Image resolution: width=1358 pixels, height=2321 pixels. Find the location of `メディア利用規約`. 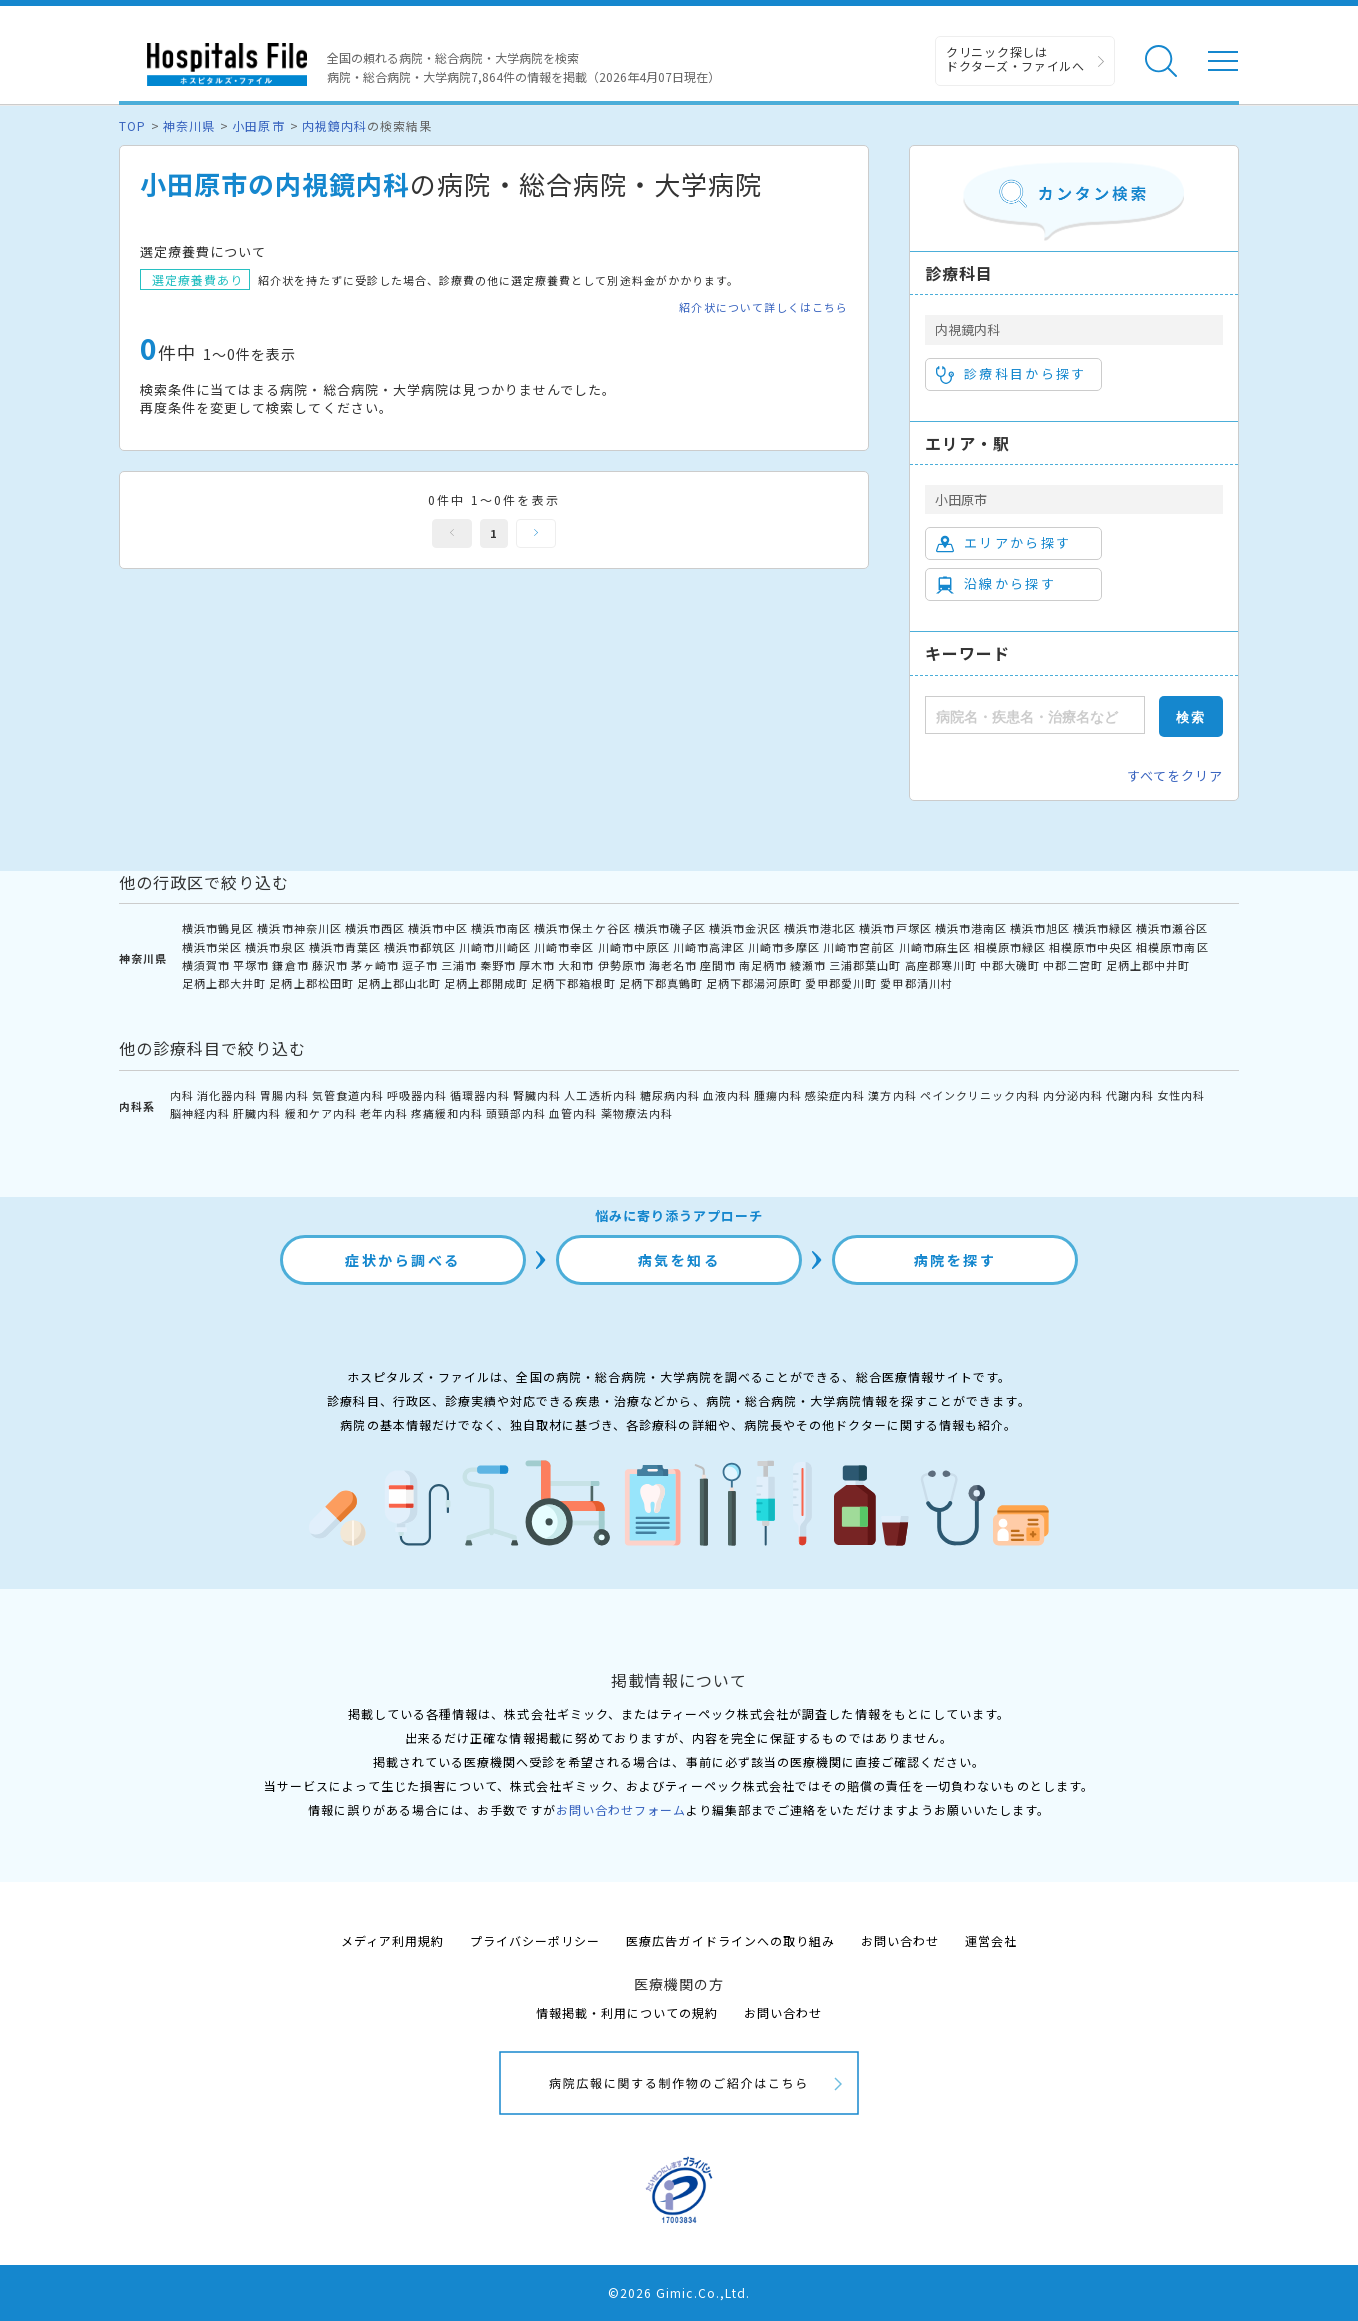

メディア利用規約 is located at coordinates (392, 1940).